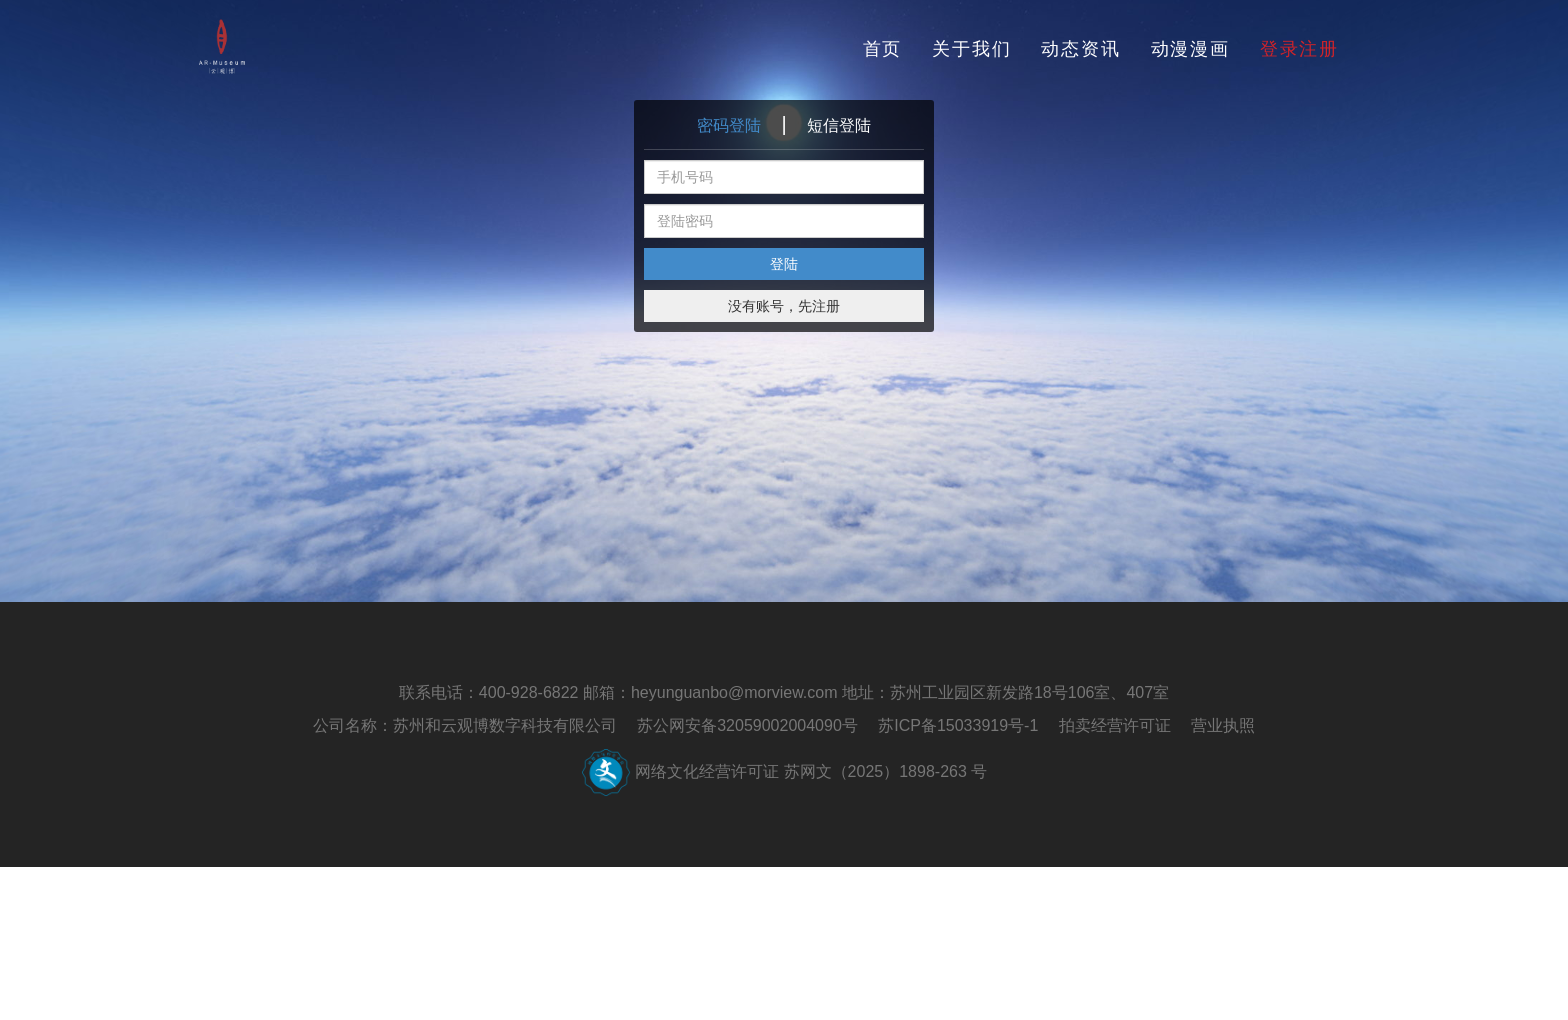  Describe the element at coordinates (784, 264) in the screenshot. I see `登陆` at that location.